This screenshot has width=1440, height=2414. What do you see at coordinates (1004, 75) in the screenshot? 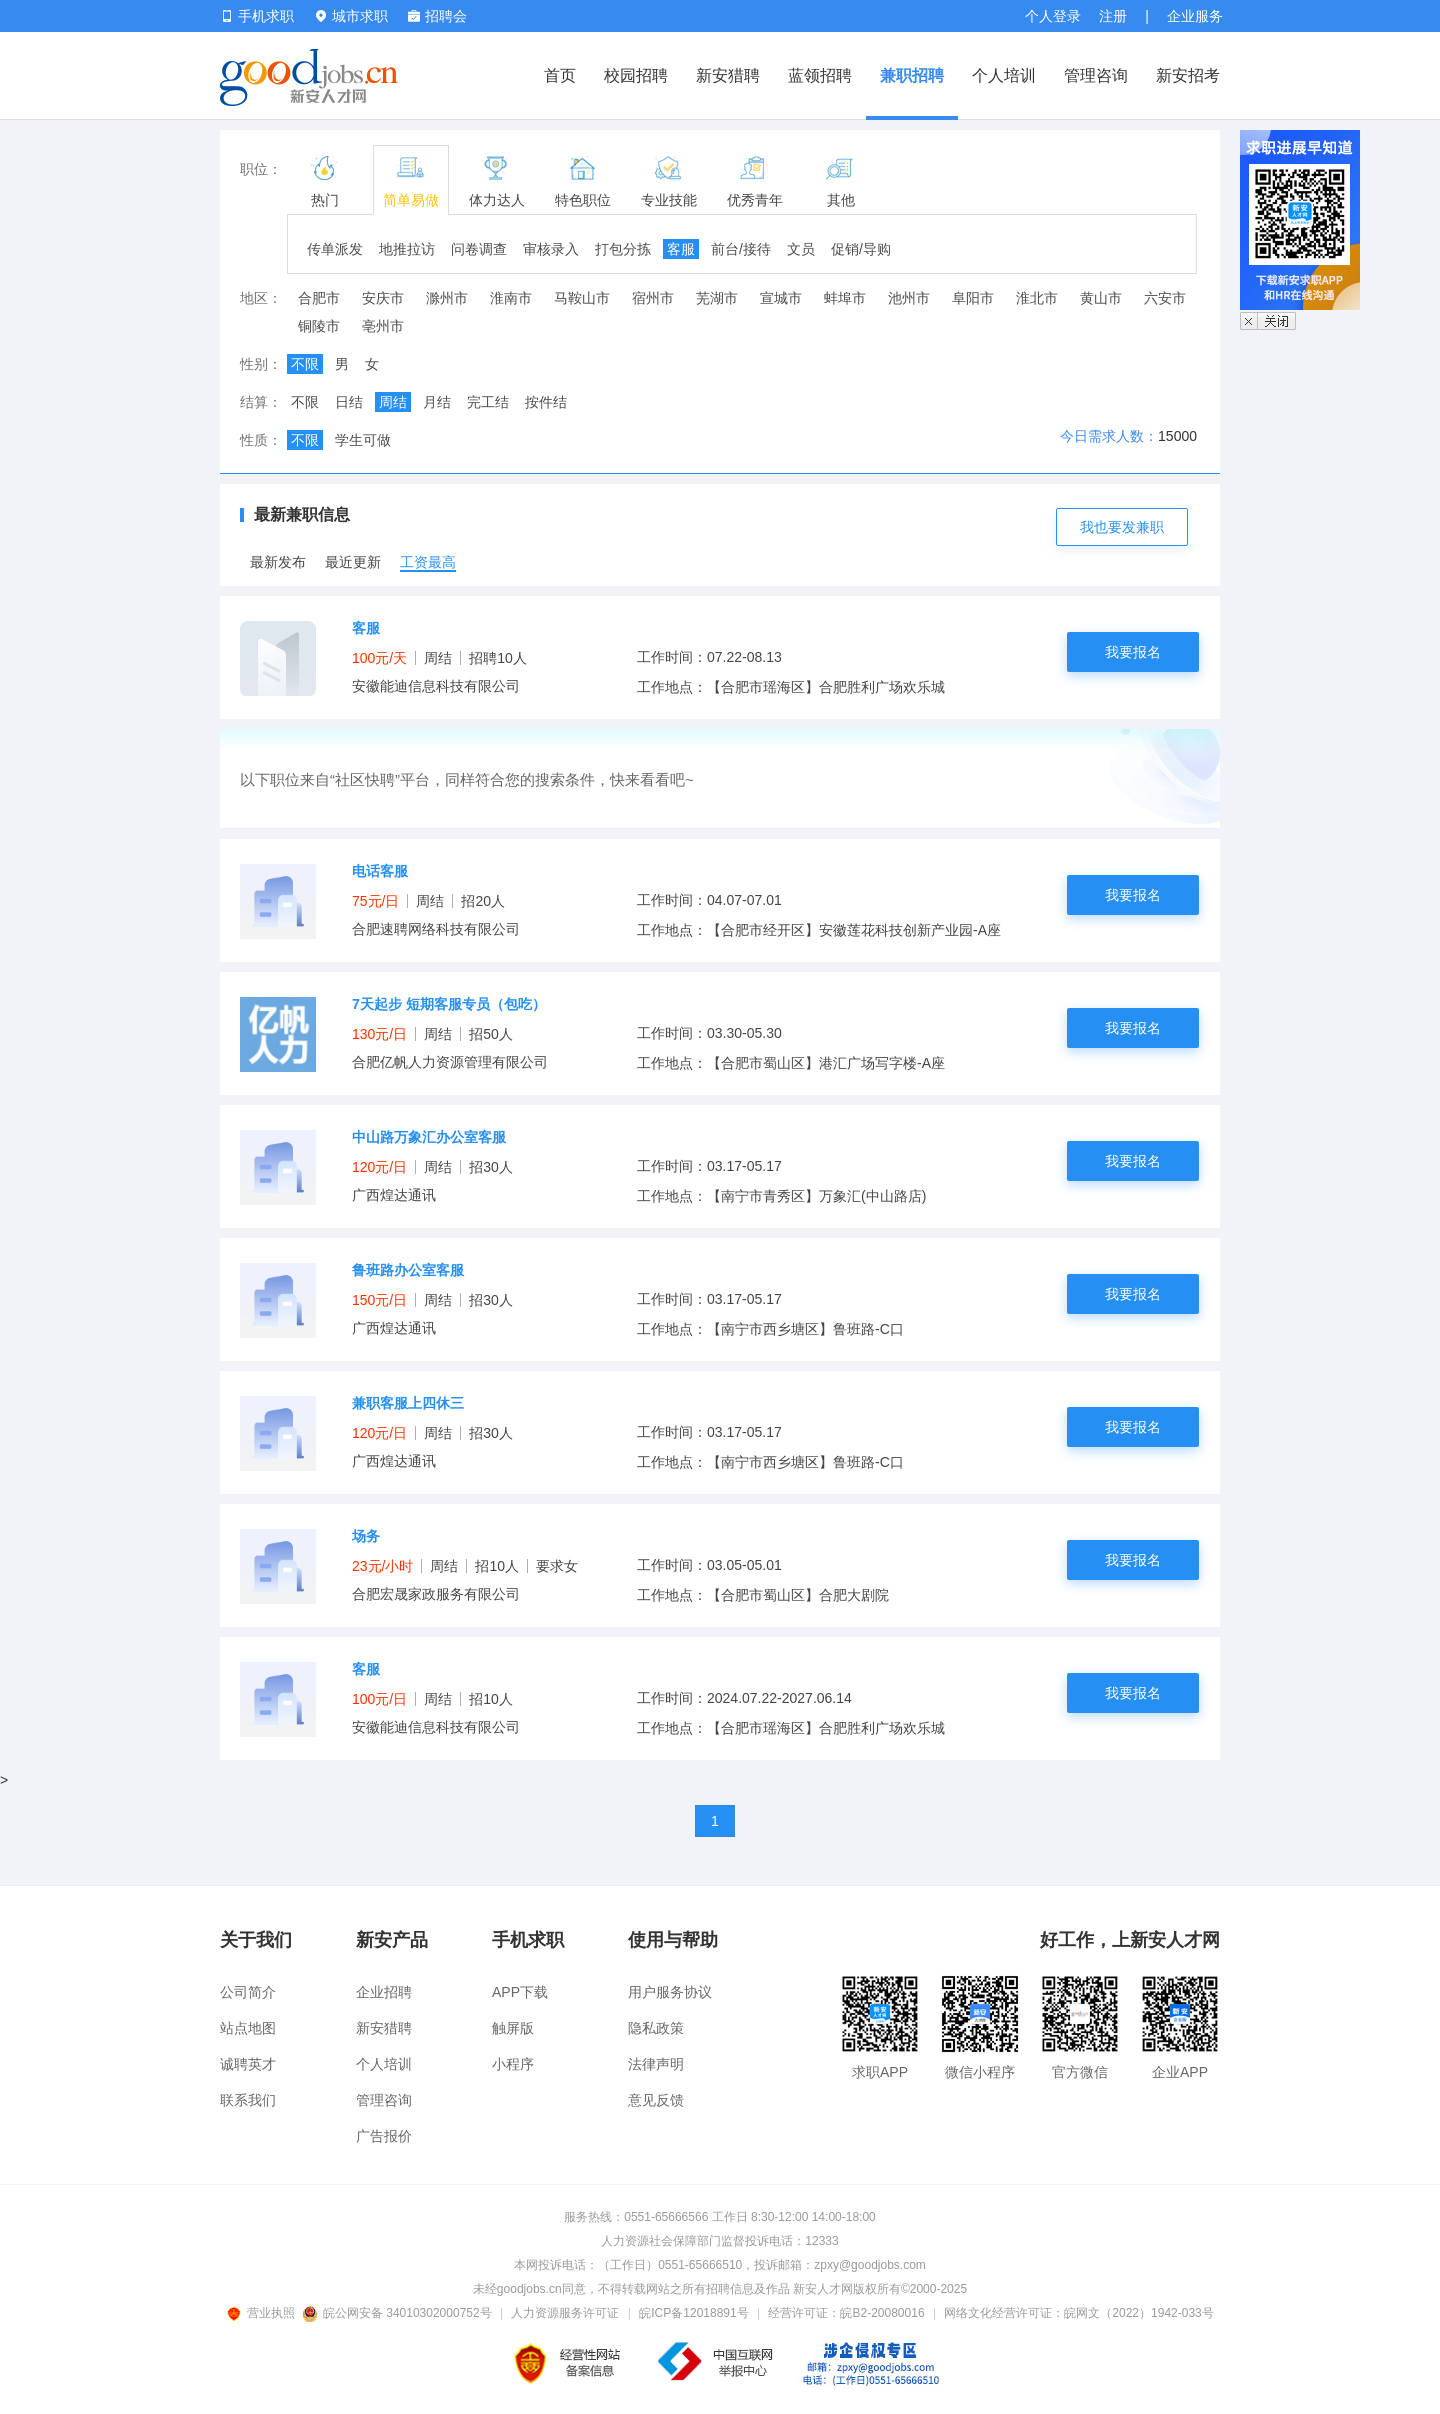
I see `个人培训` at bounding box center [1004, 75].